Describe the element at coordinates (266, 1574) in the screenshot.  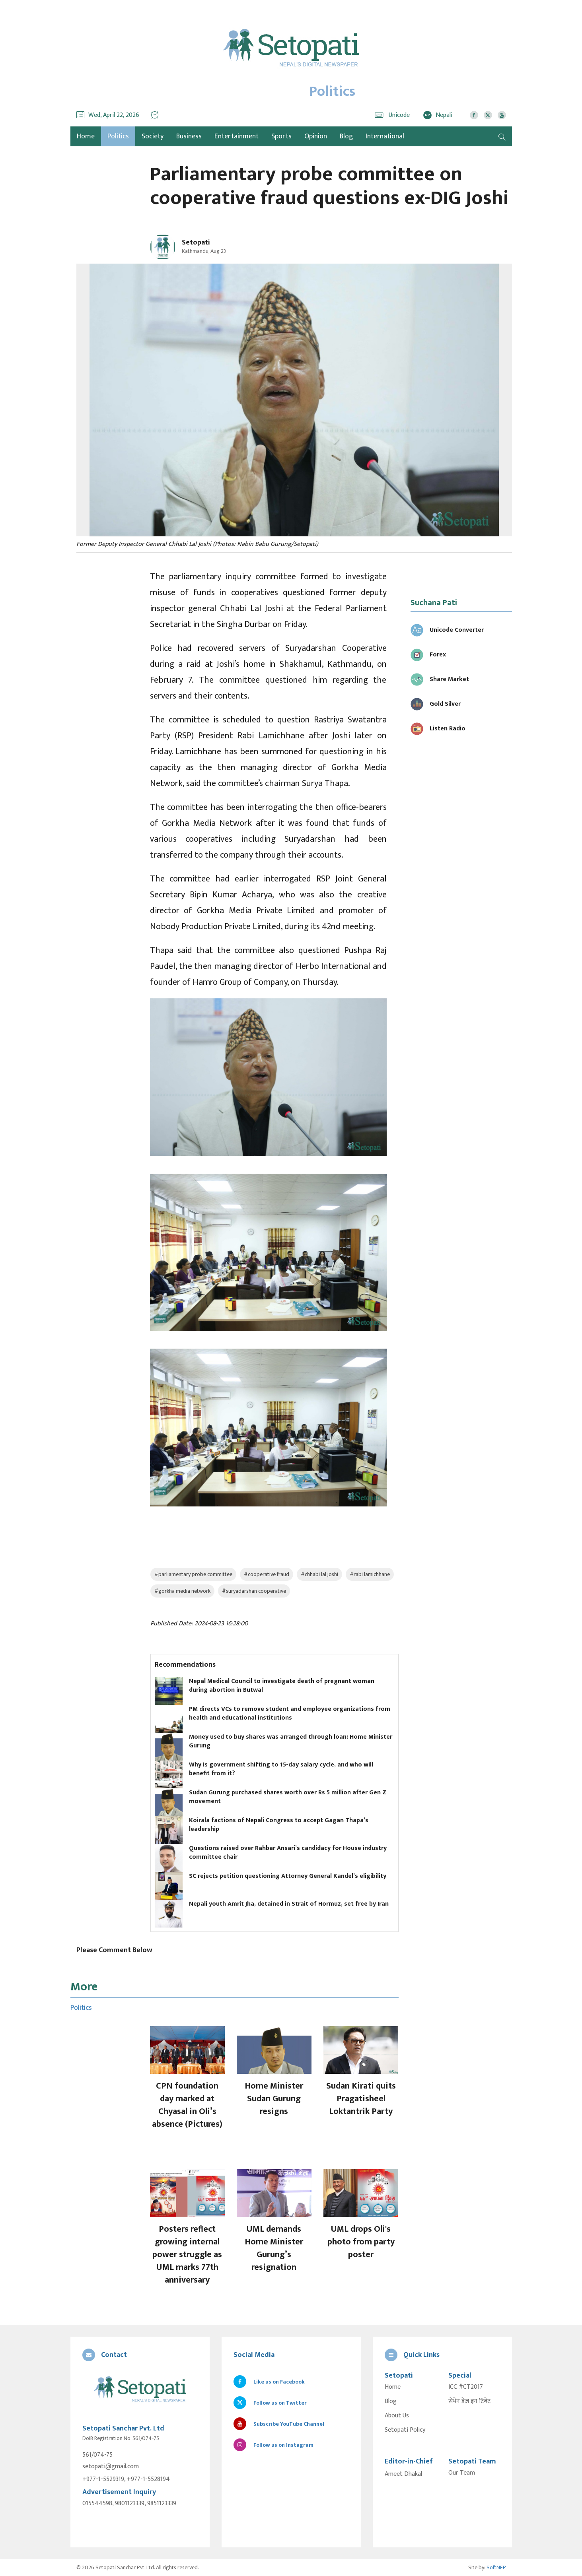
I see `#cooperative fraud` at that location.